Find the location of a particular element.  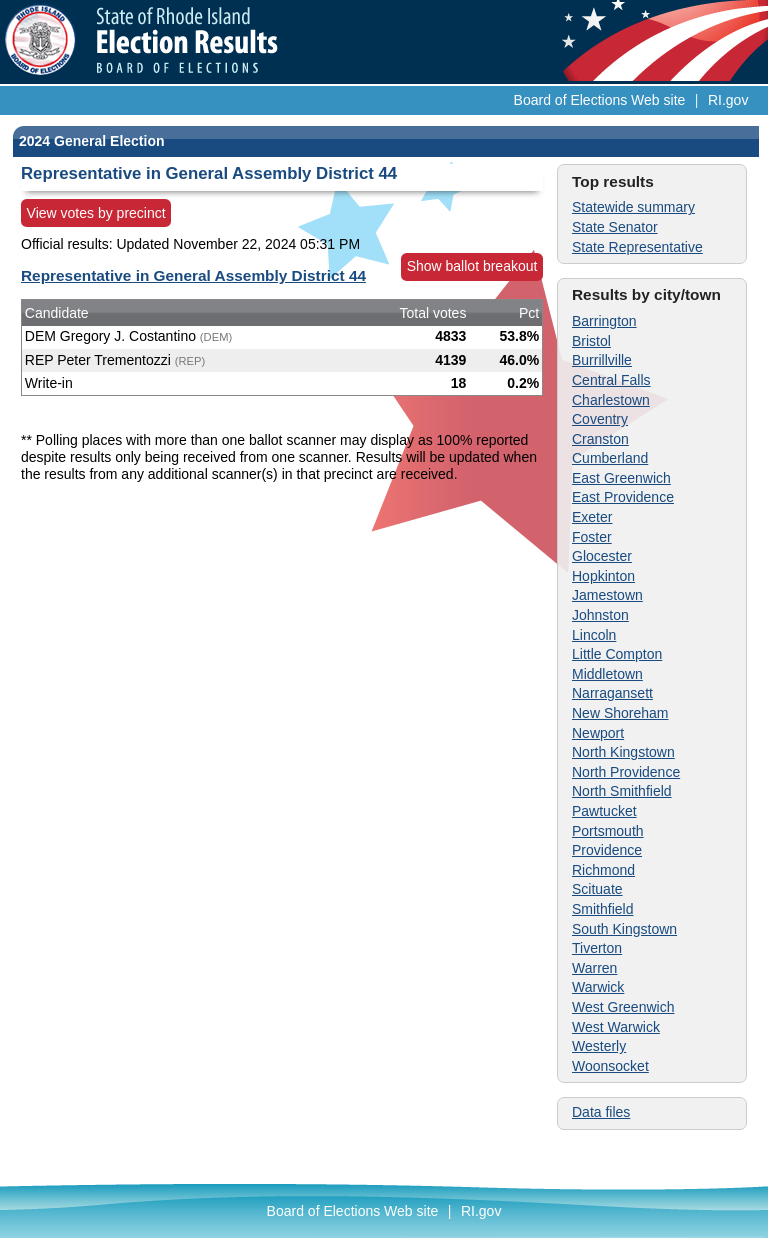

Westerly is located at coordinates (599, 1046).